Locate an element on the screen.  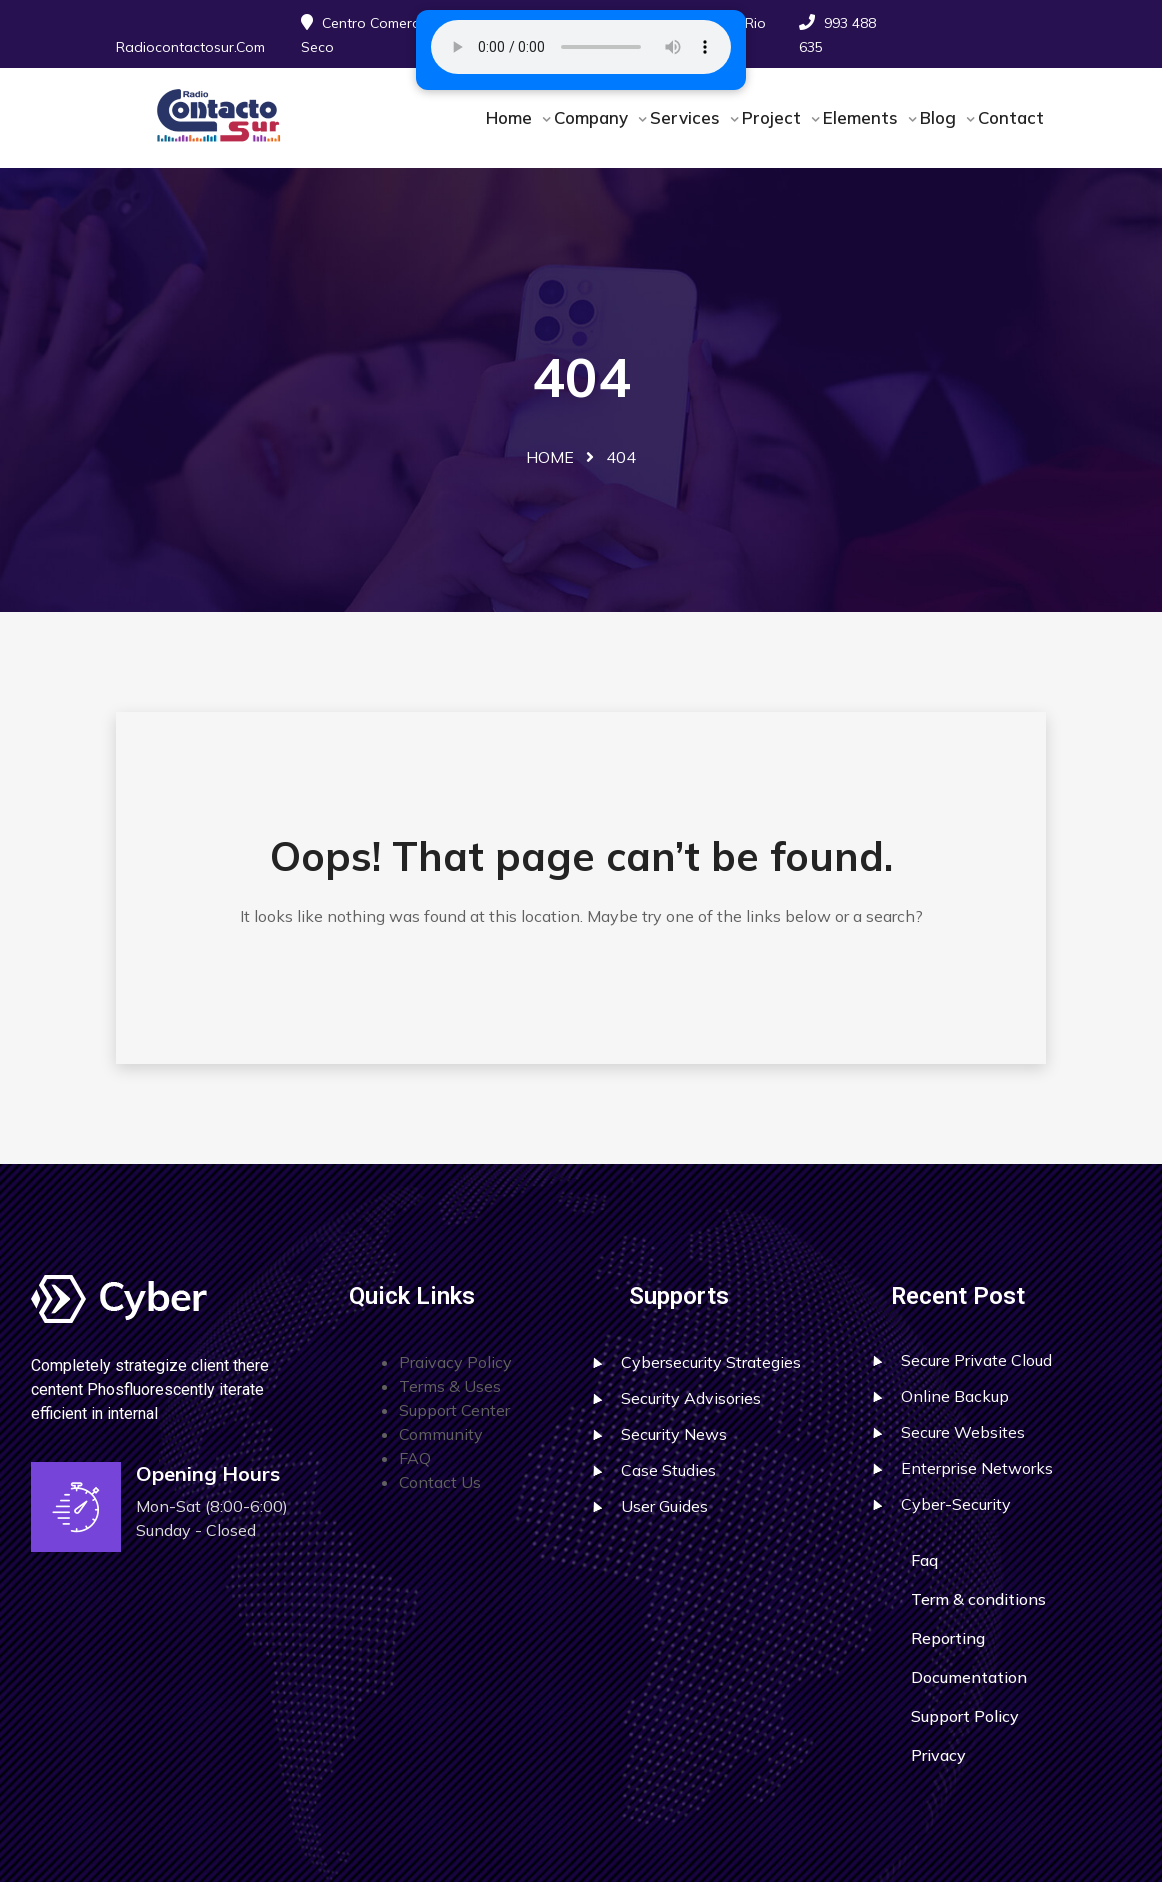
Support Center is located at coordinates (454, 1410).